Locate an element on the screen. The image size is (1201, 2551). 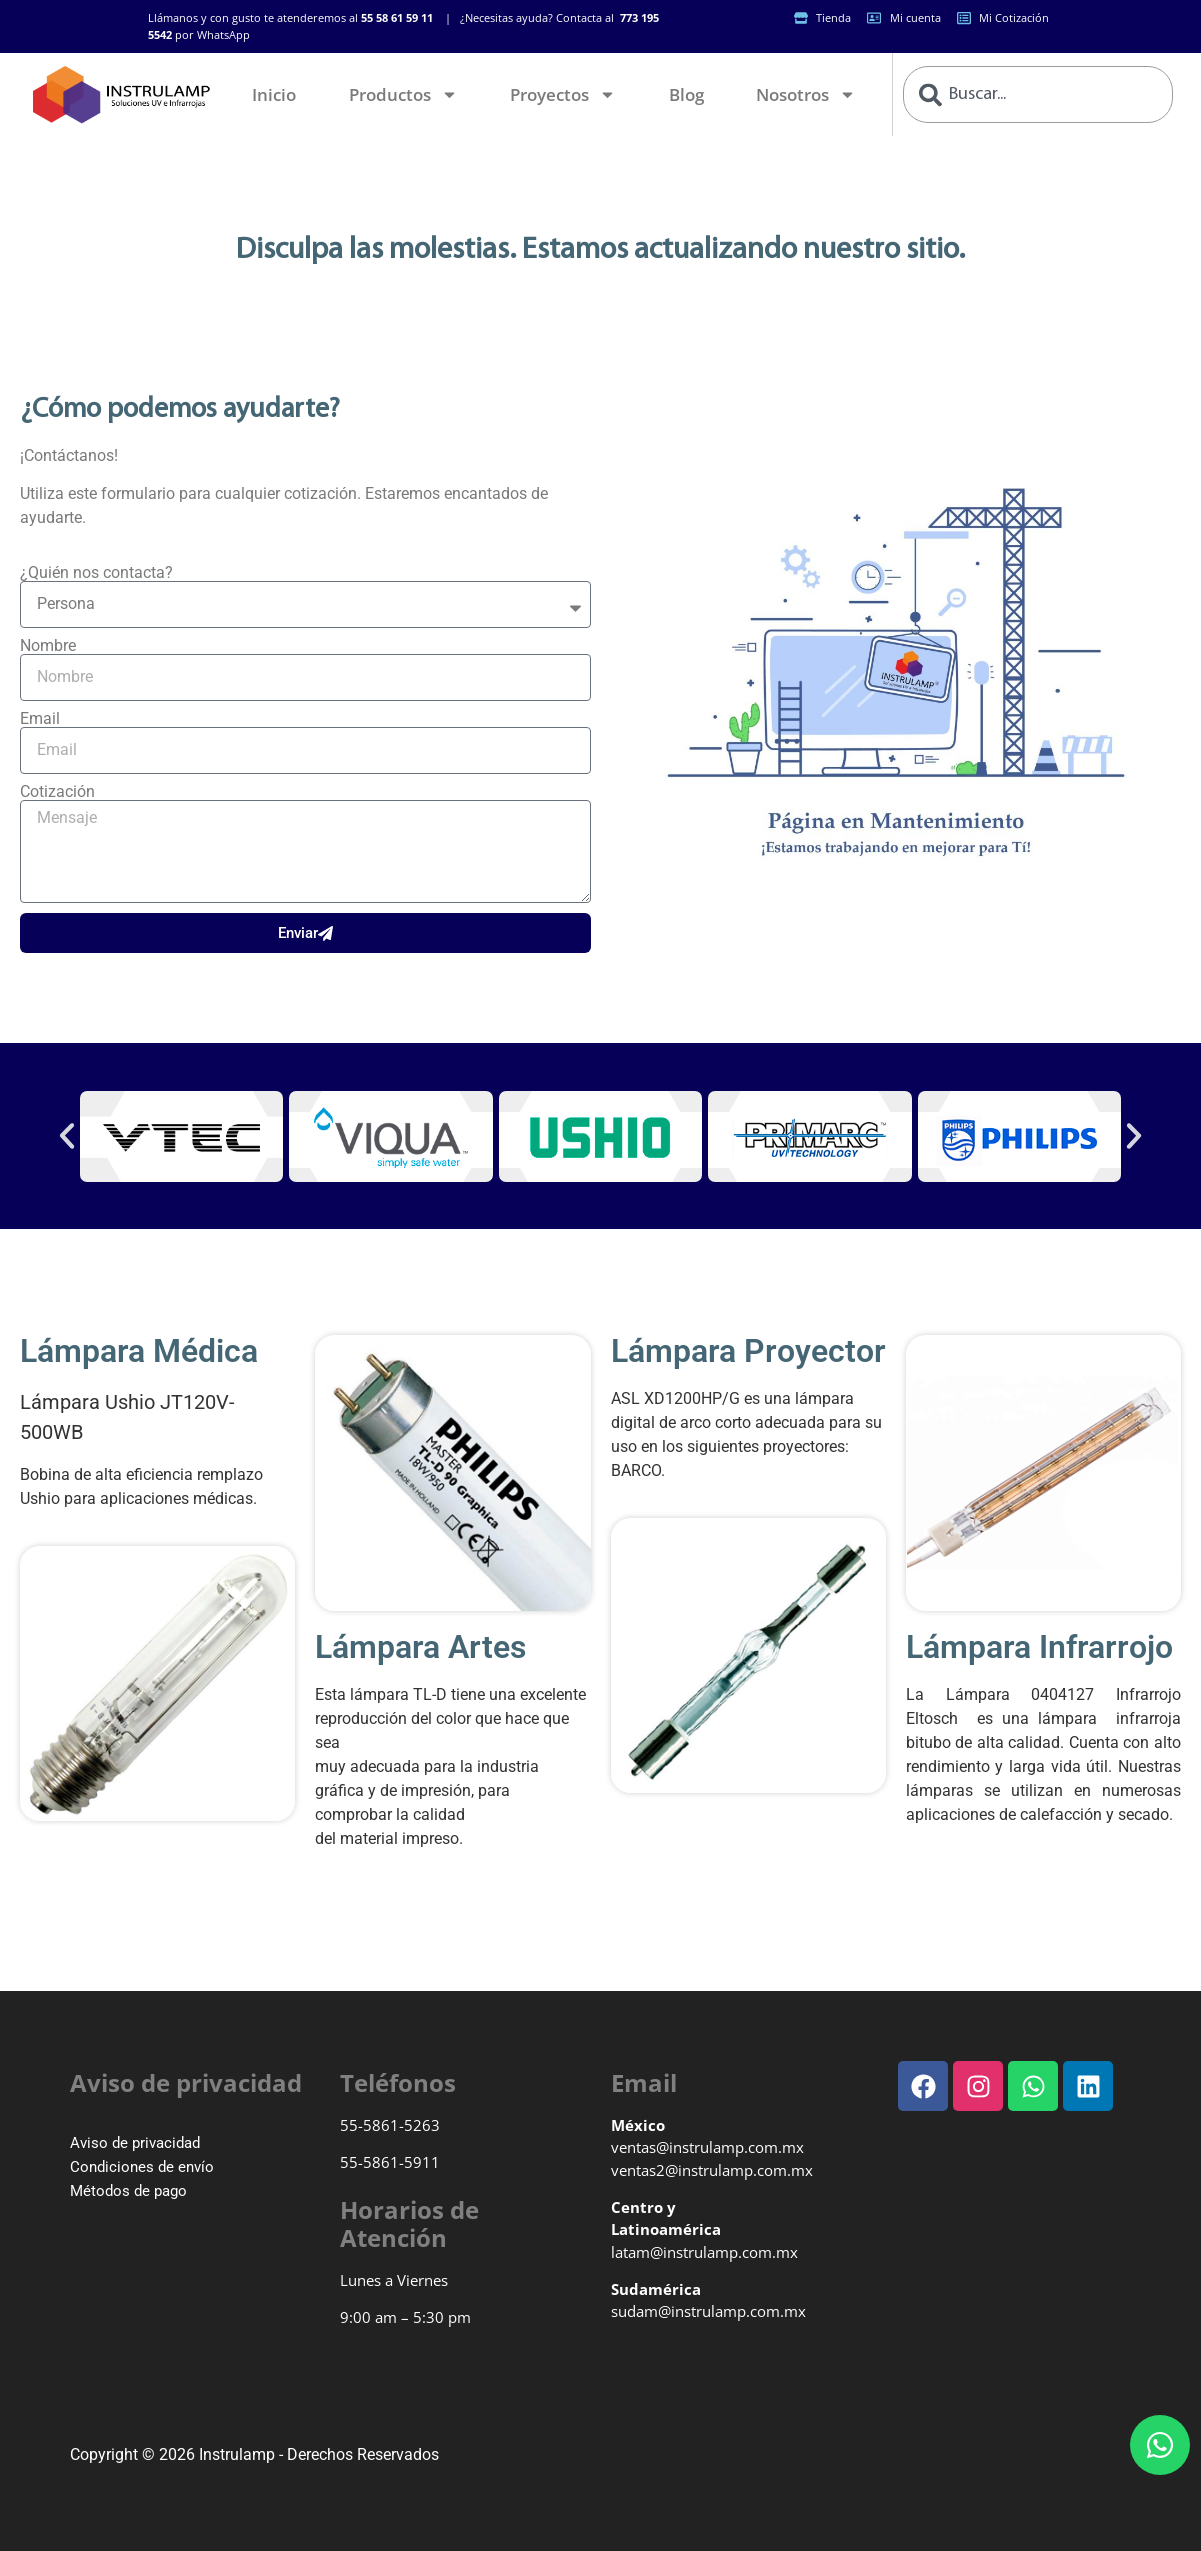
Nombre is located at coordinates (48, 646).